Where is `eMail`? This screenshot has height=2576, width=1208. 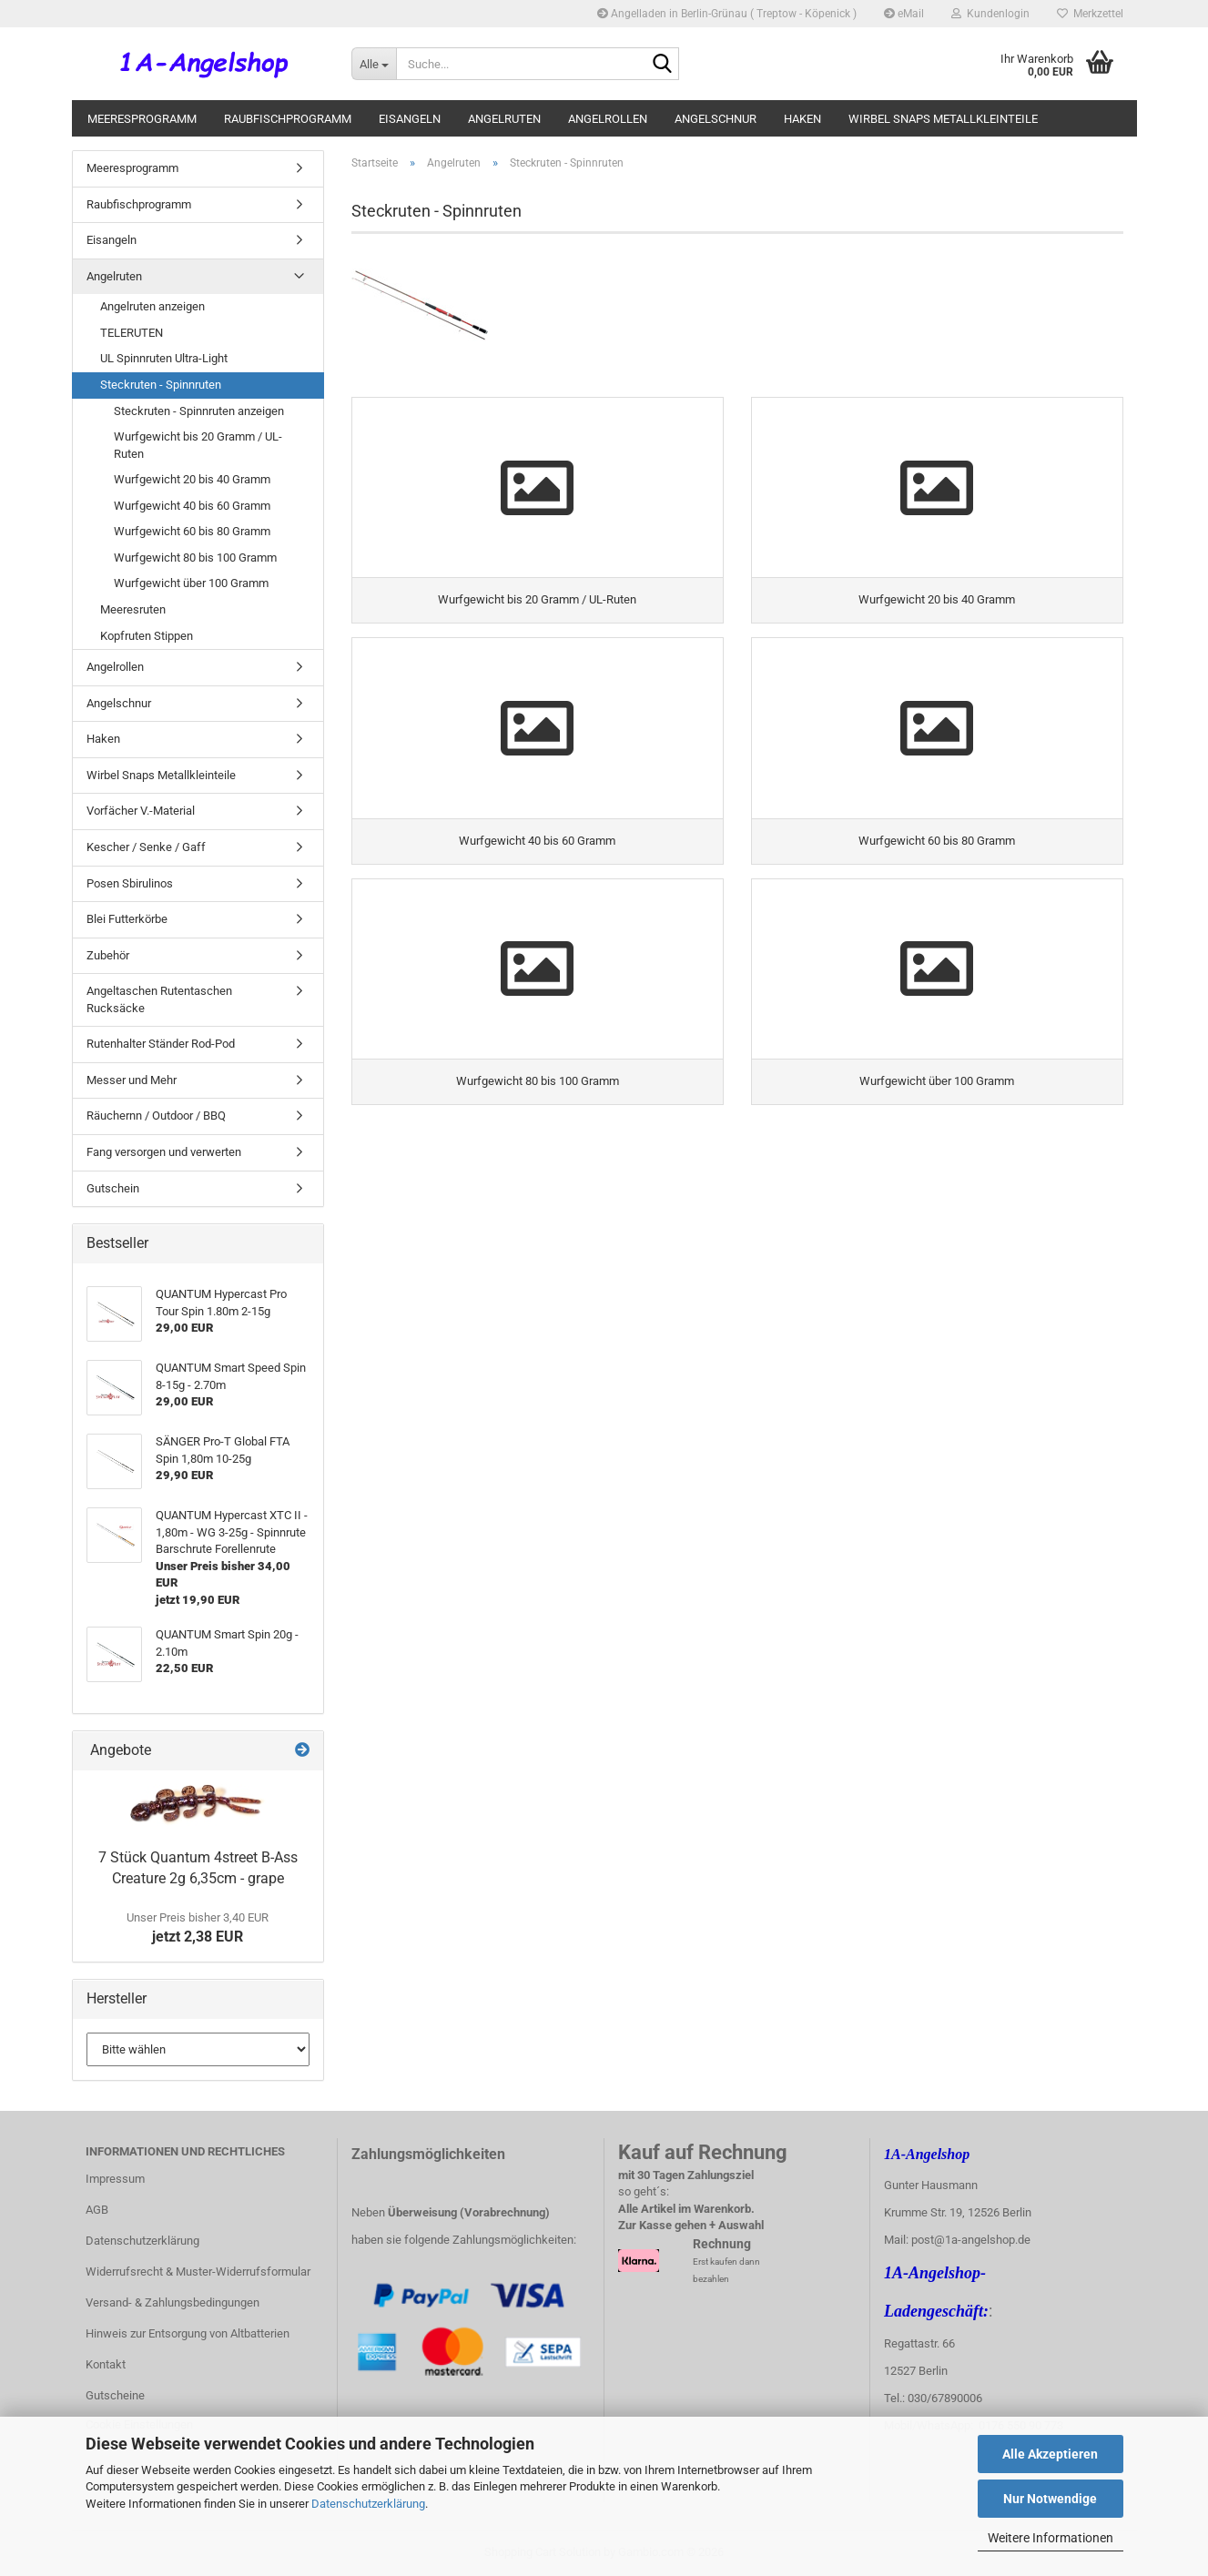 eMail is located at coordinates (904, 13).